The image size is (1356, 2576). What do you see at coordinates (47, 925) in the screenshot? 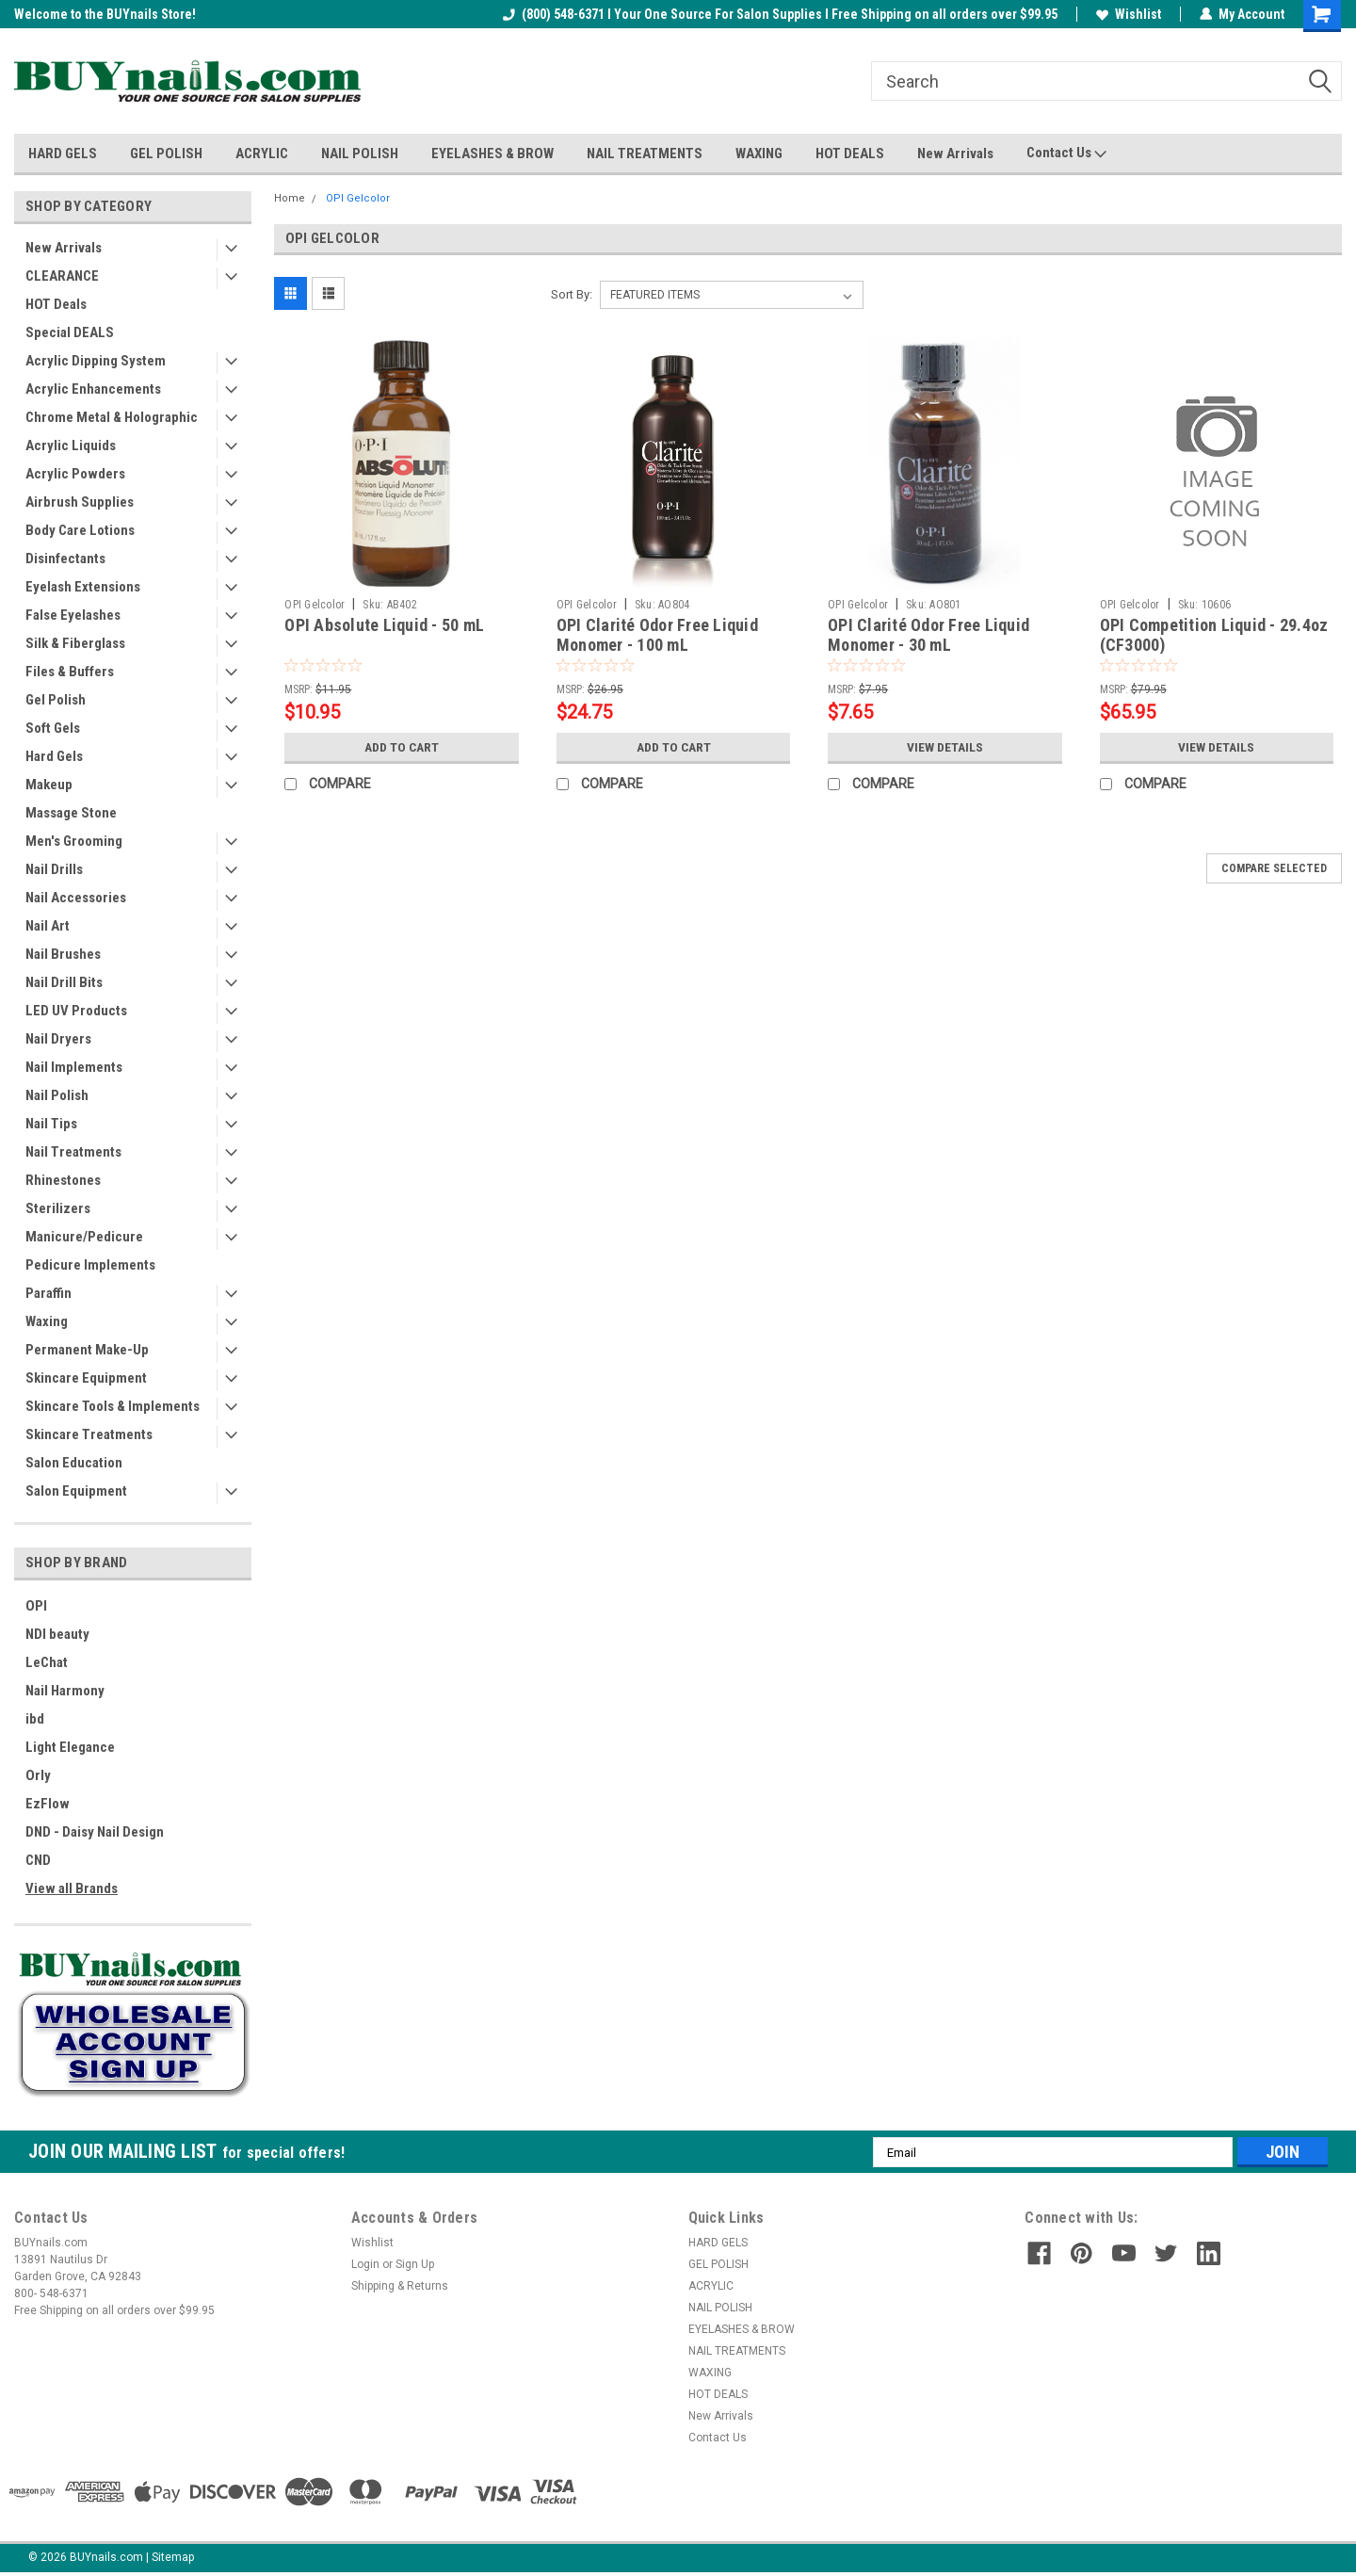
I see `Nail Art` at bounding box center [47, 925].